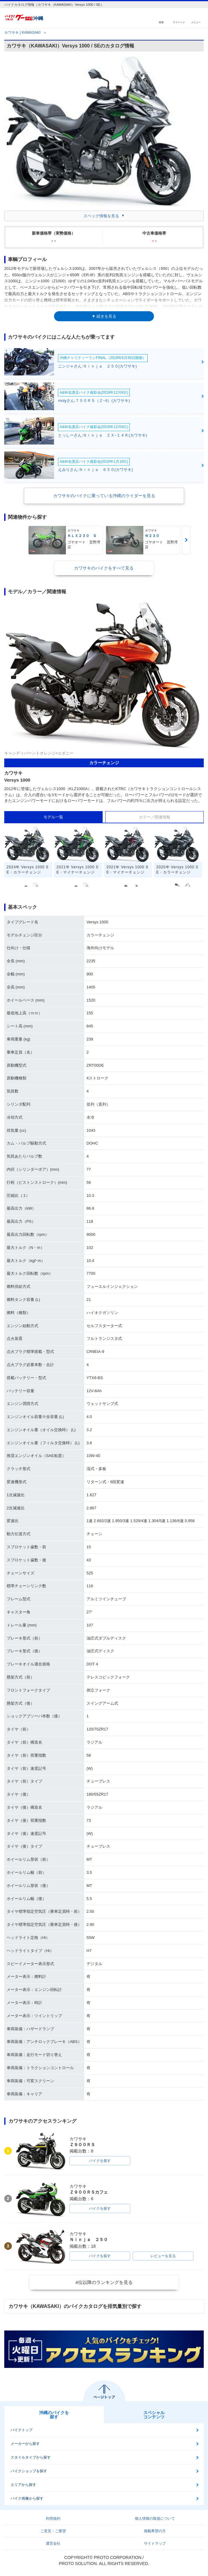 The height and width of the screenshot is (2576, 208). I want to click on Next, so click(186, 540).